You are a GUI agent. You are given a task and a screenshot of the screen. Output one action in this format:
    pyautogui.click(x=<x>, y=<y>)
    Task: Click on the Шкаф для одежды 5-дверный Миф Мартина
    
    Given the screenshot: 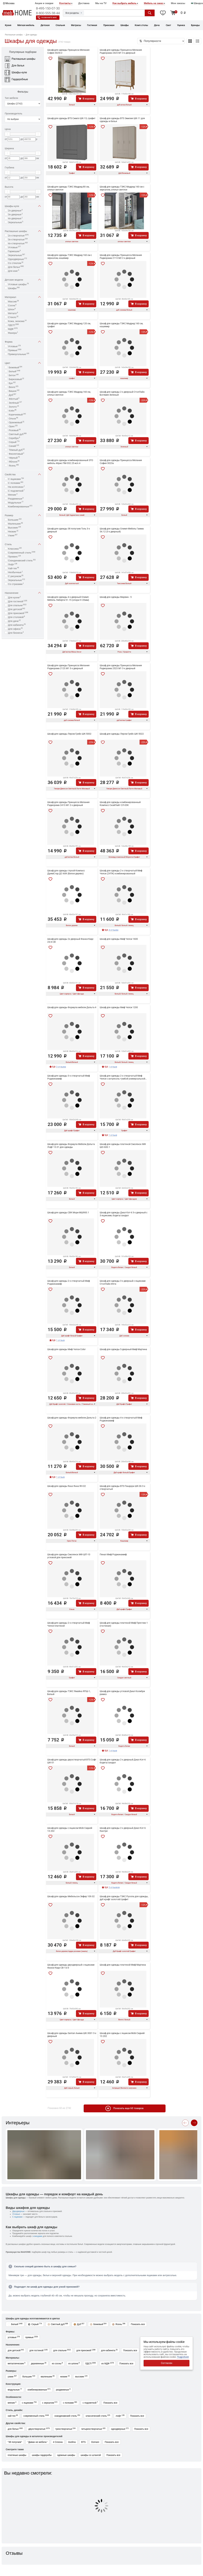 What is the action you would take?
    pyautogui.click(x=123, y=1349)
    